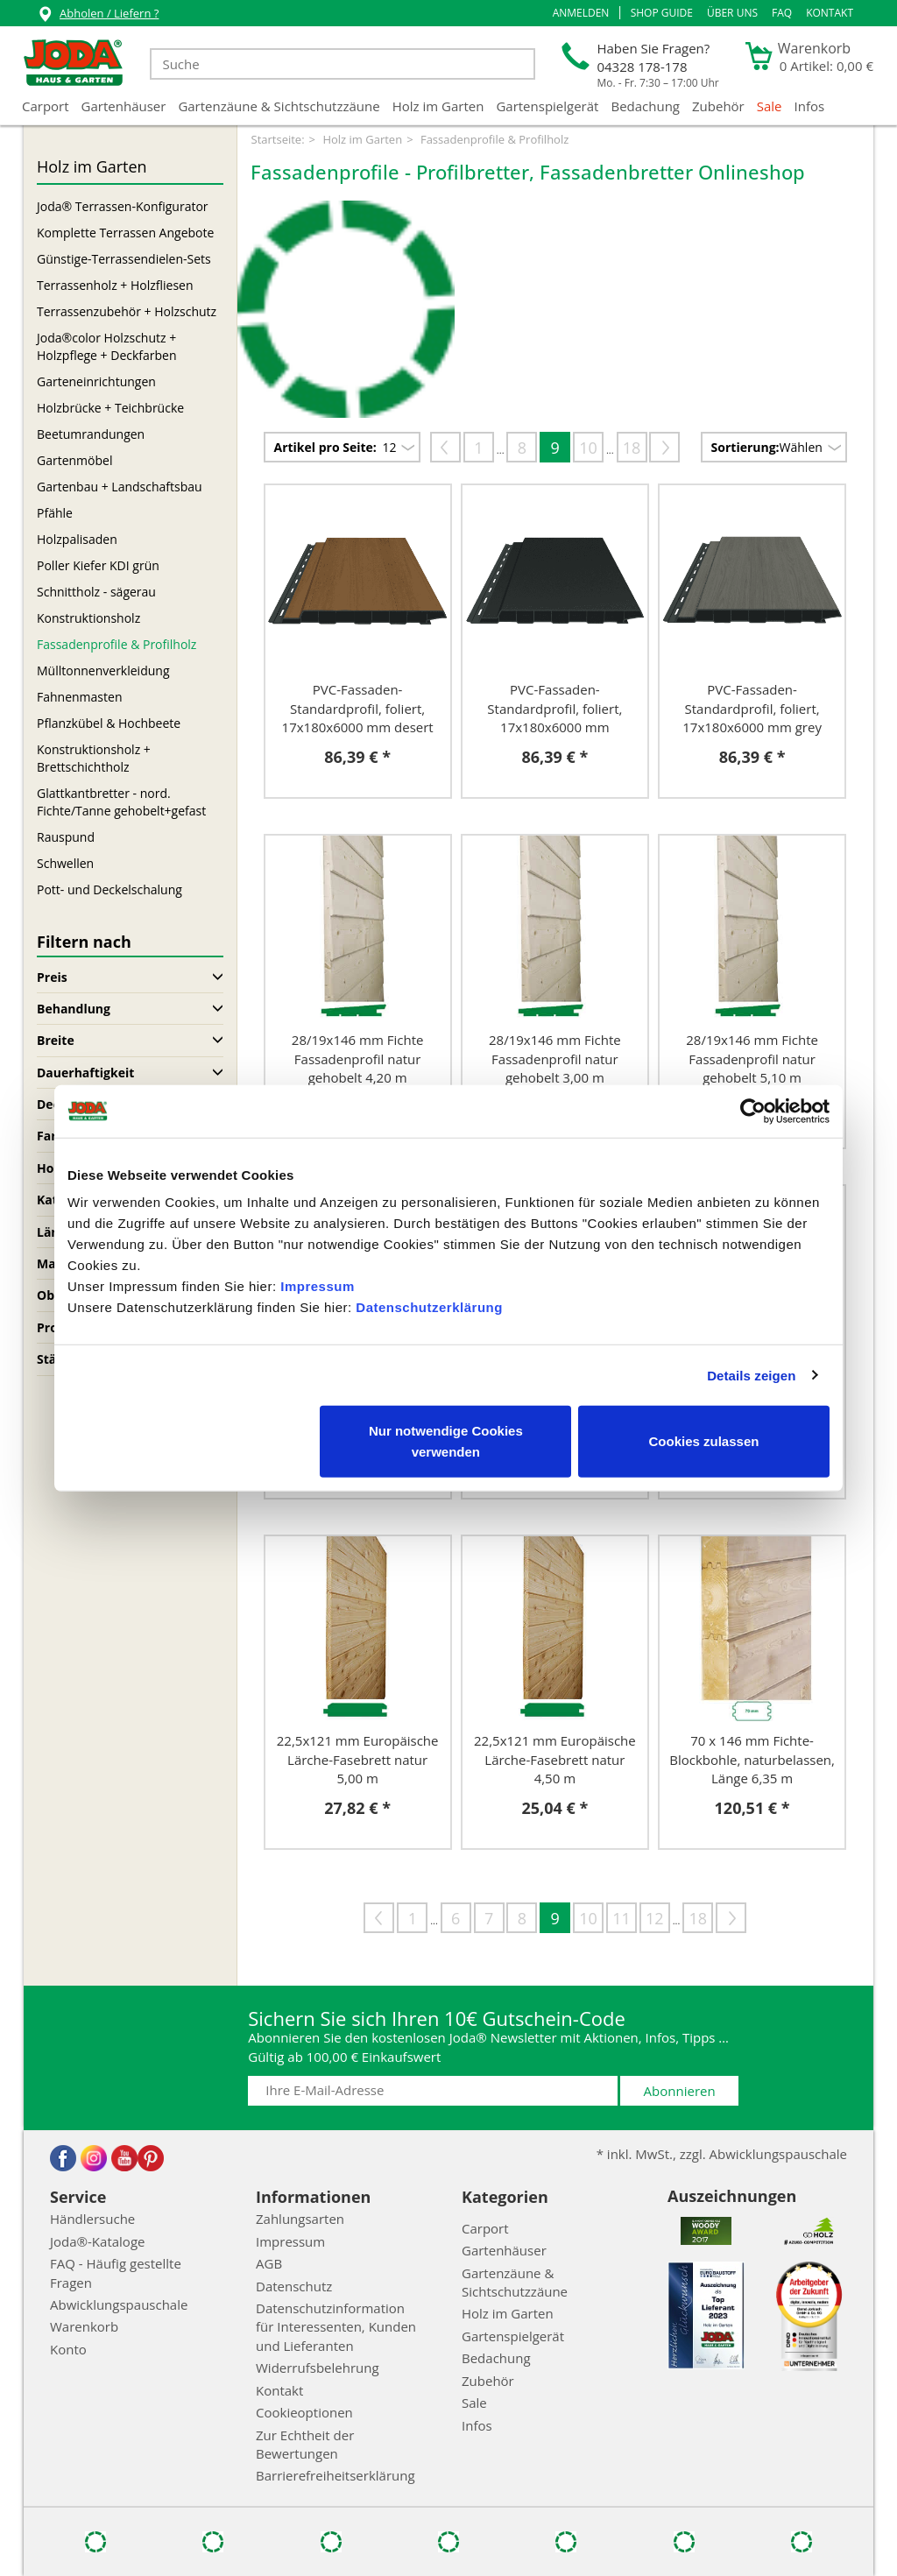 This screenshot has width=897, height=2576. Describe the element at coordinates (119, 486) in the screenshot. I see `Gartenbau + Landschaftsbau` at that location.